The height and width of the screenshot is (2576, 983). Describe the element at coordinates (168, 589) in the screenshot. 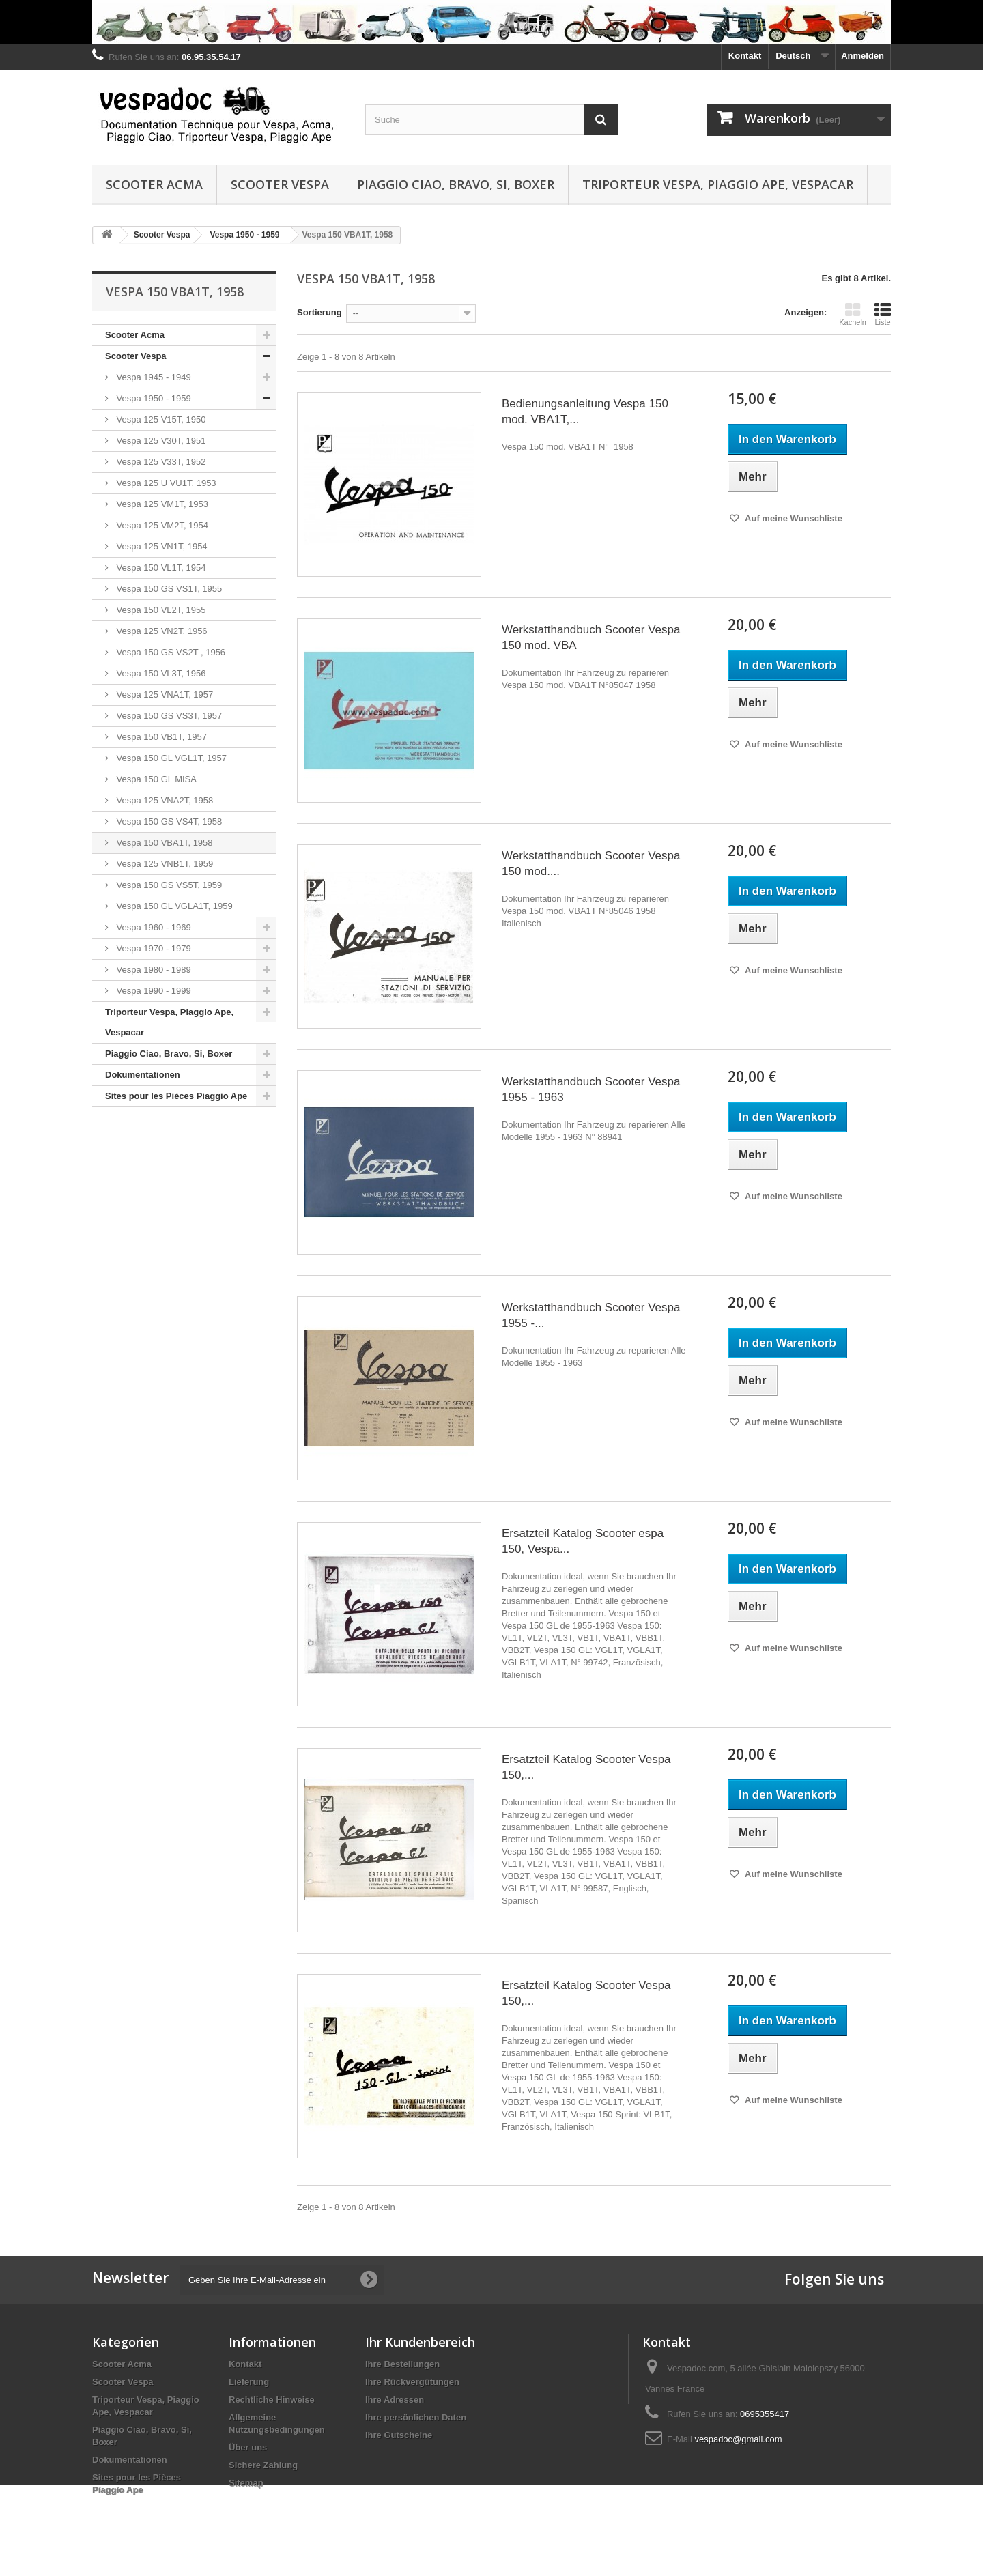

I see `Vespa 150 GS VS1T, 1955` at that location.